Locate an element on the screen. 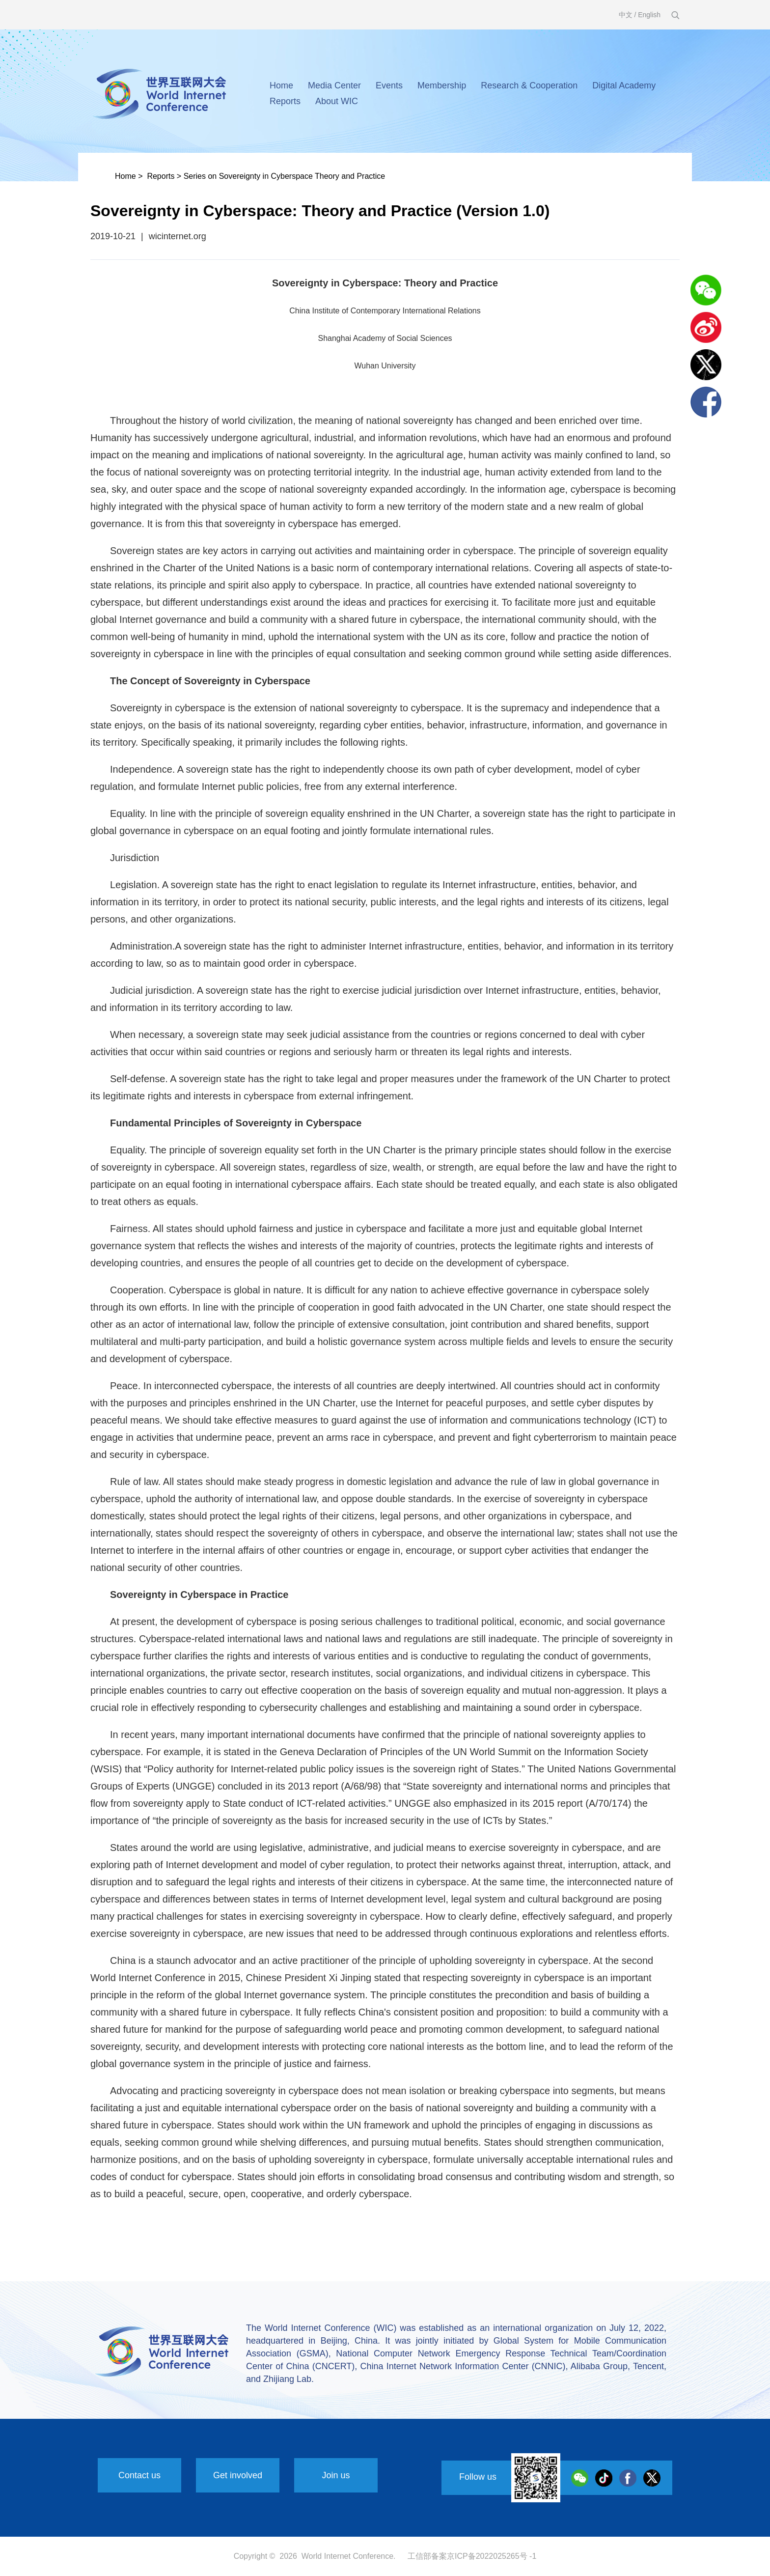 Image resolution: width=770 pixels, height=2576 pixels. Membership is located at coordinates (441, 85).